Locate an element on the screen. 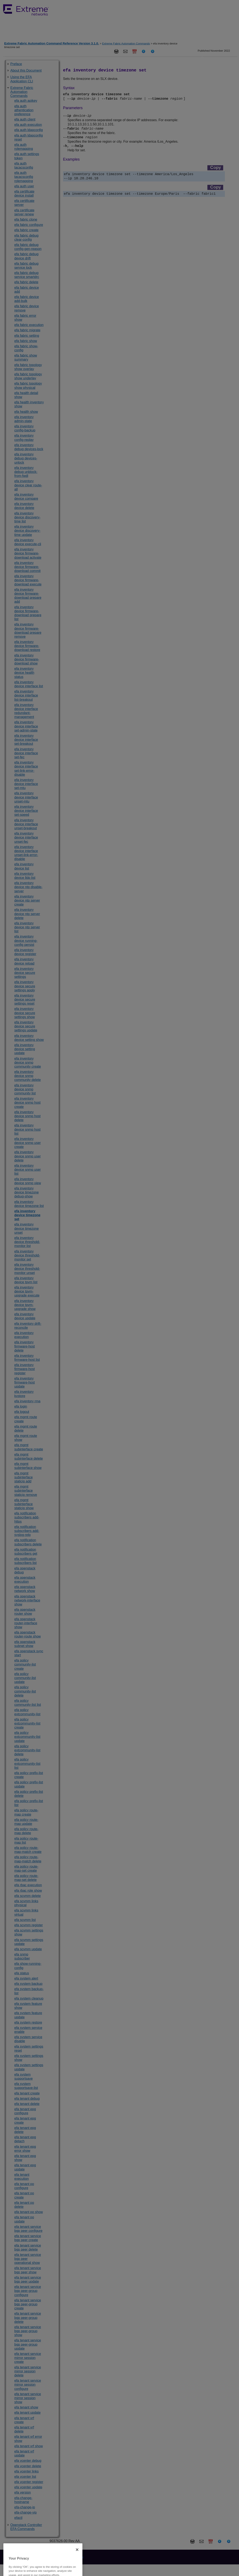 This screenshot has width=239, height=2576. Extreme Fabric Automation Commands is located at coordinates (126, 43).